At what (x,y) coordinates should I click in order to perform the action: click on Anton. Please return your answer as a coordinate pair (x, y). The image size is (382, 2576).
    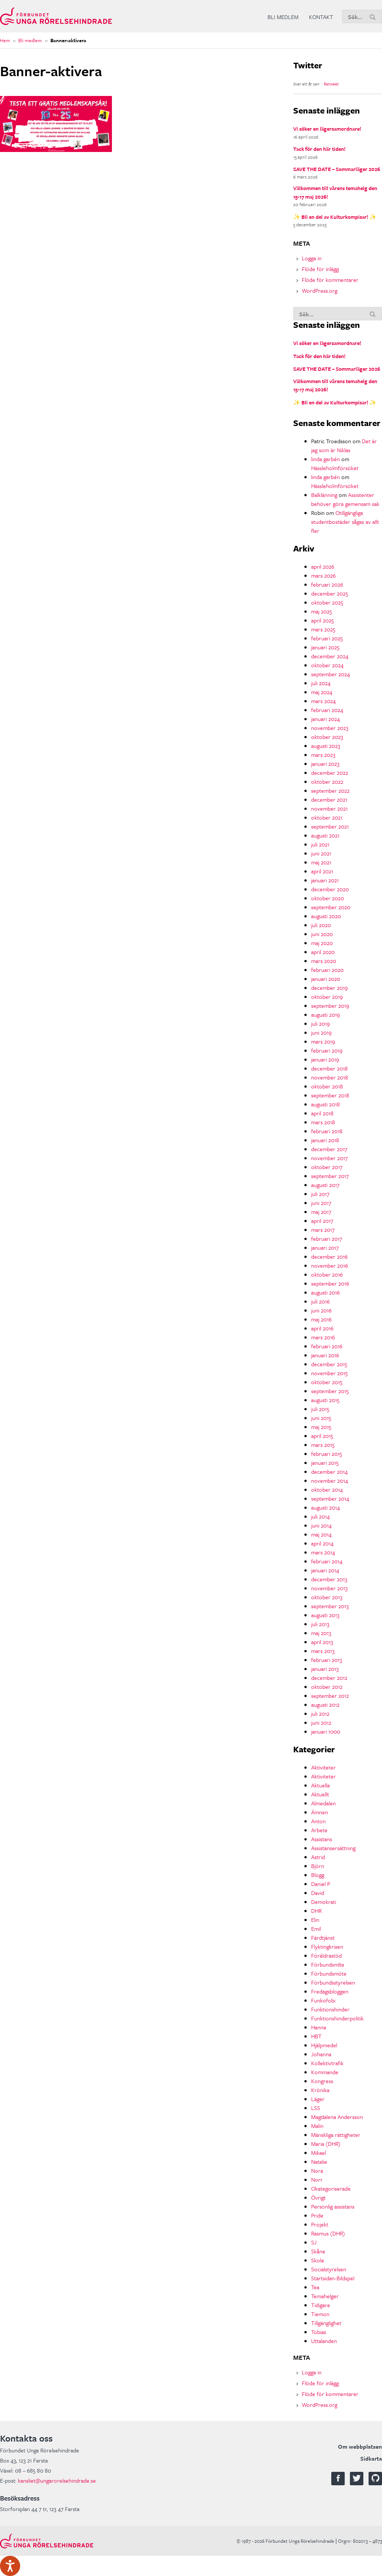
    Looking at the image, I should click on (318, 1821).